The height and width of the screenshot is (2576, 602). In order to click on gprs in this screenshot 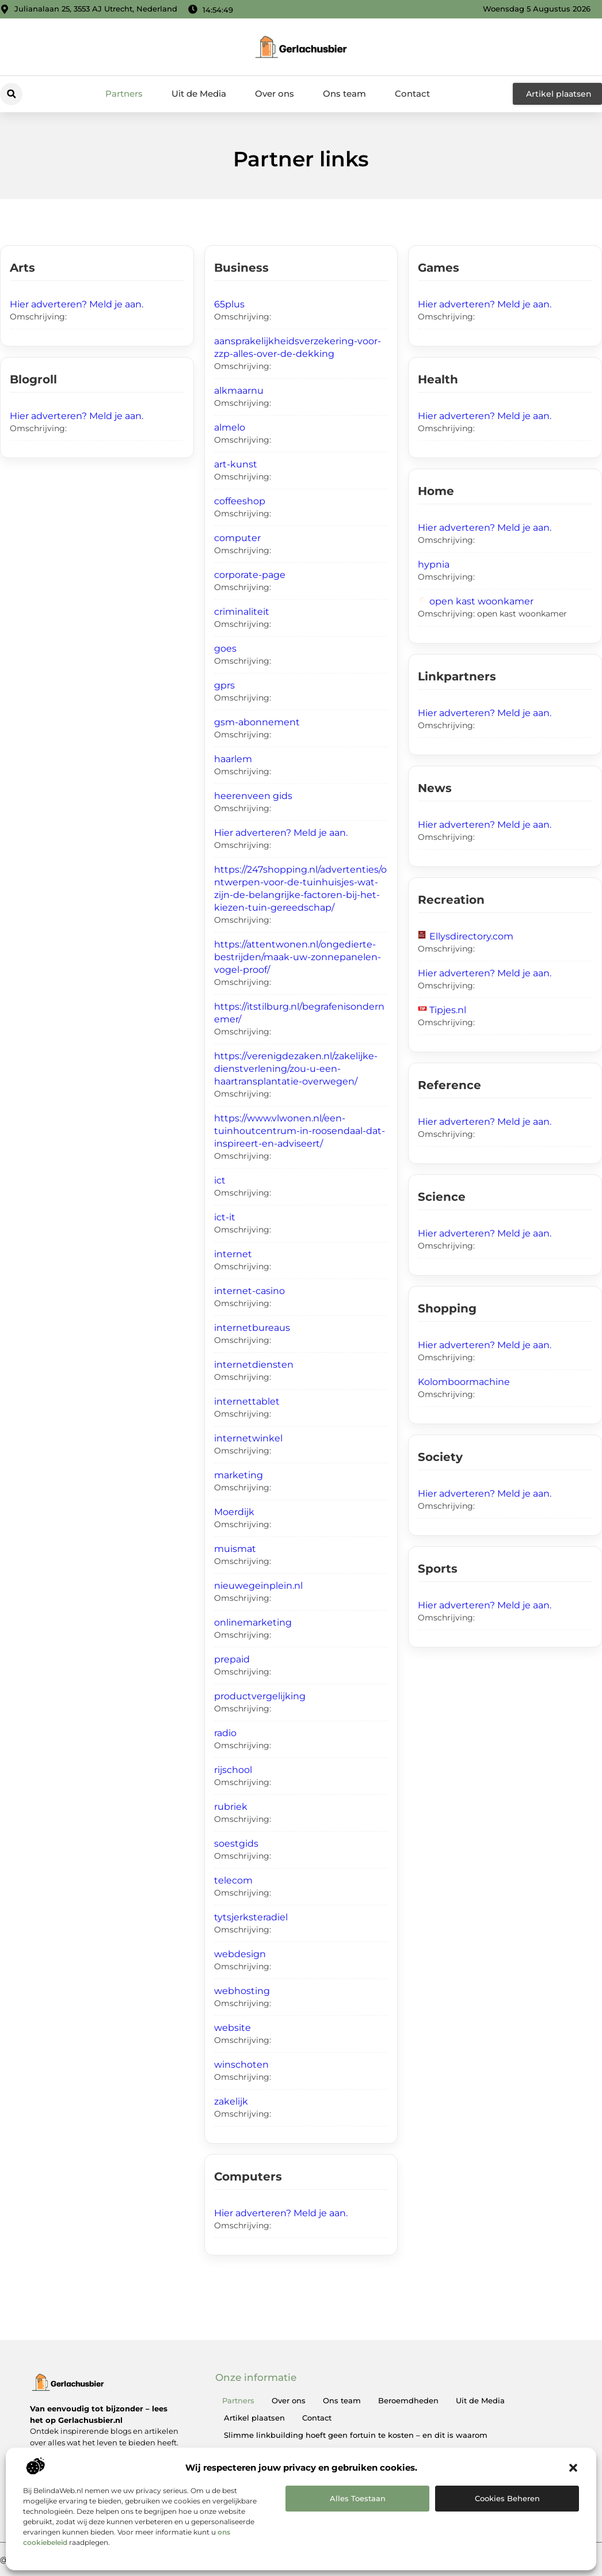, I will do `click(224, 685)`.